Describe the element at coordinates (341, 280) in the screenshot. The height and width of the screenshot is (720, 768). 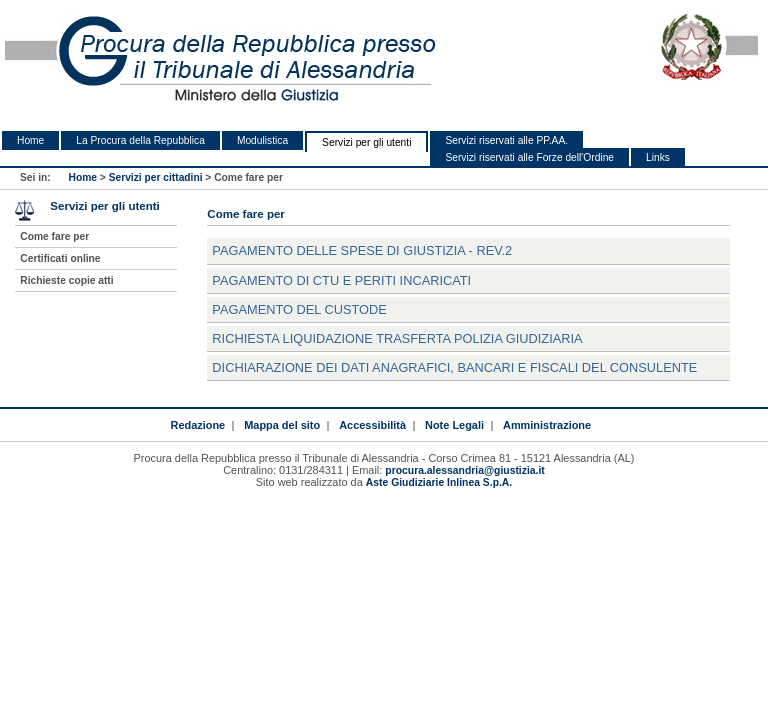
I see `Pagamento di CTU e periti incaricati` at that location.